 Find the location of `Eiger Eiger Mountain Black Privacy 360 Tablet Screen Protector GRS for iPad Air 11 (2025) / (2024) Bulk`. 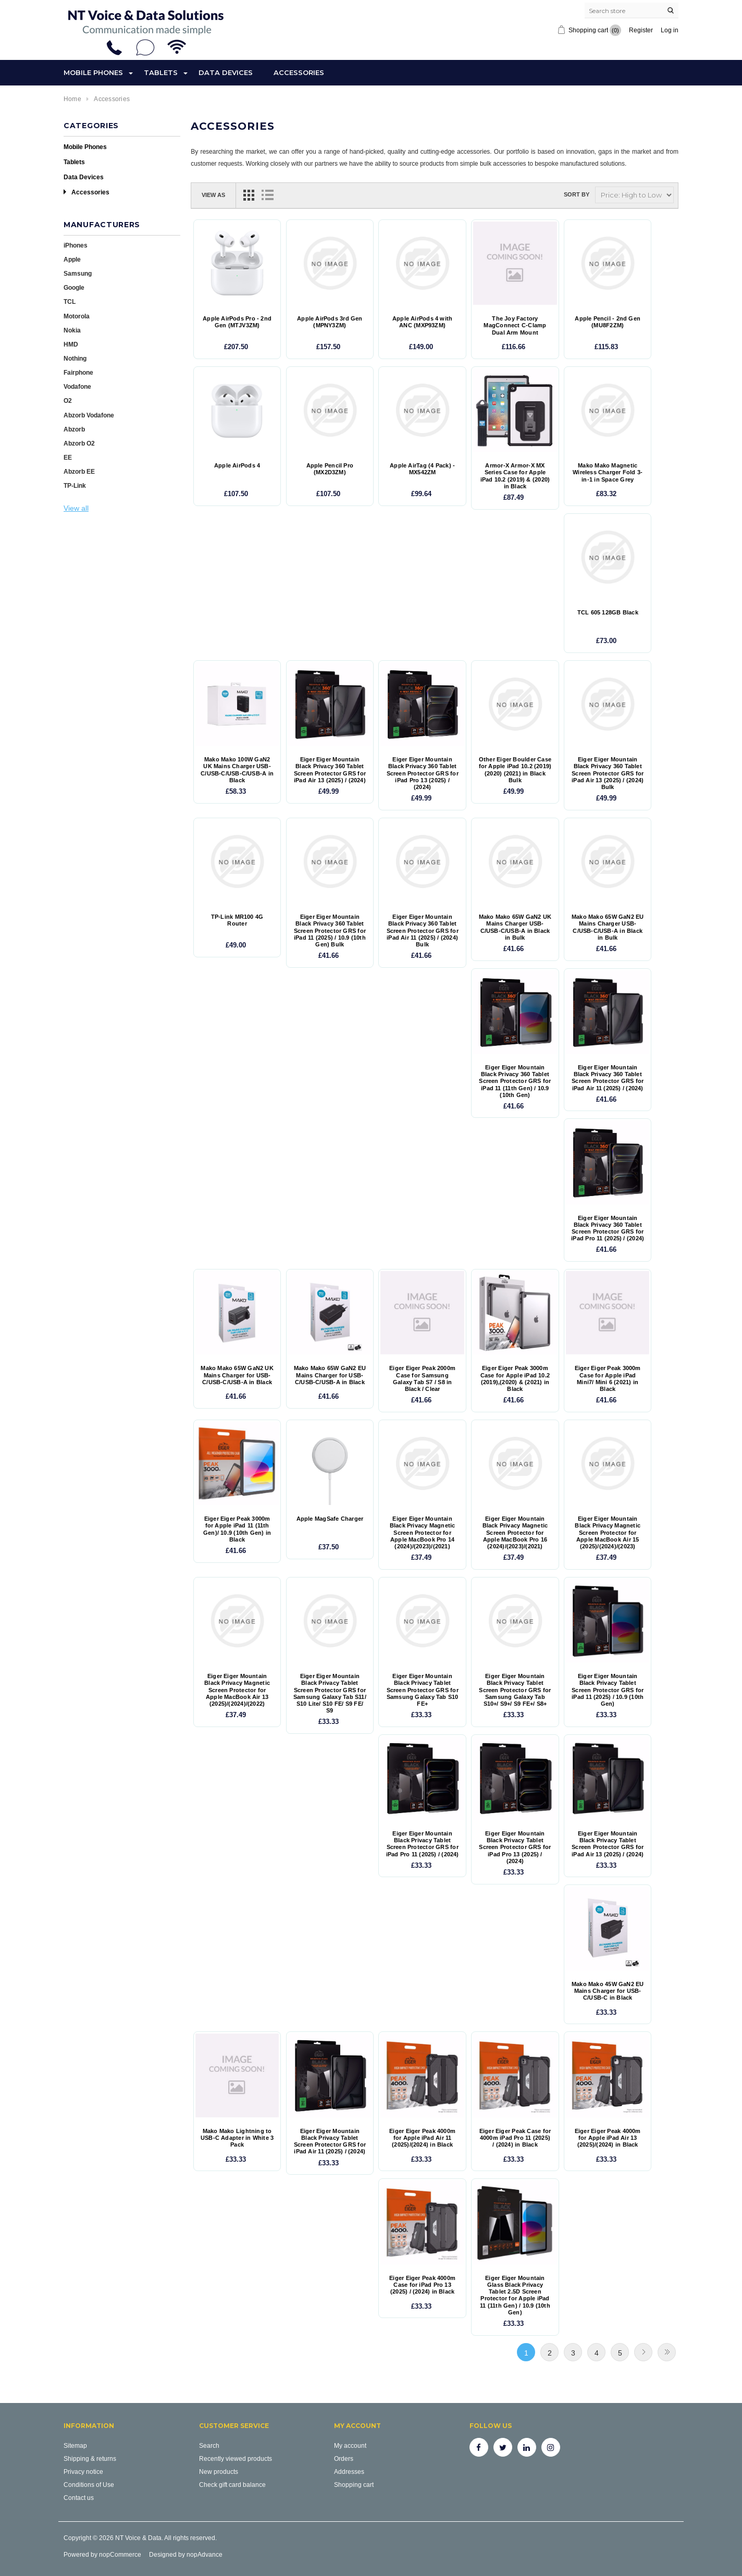

Eiger Eiger Mountain Black Privacy 360 Tablet Screen Protector GRS for iPad Air 11 (2025) / (2024) Bulk is located at coordinates (423, 931).